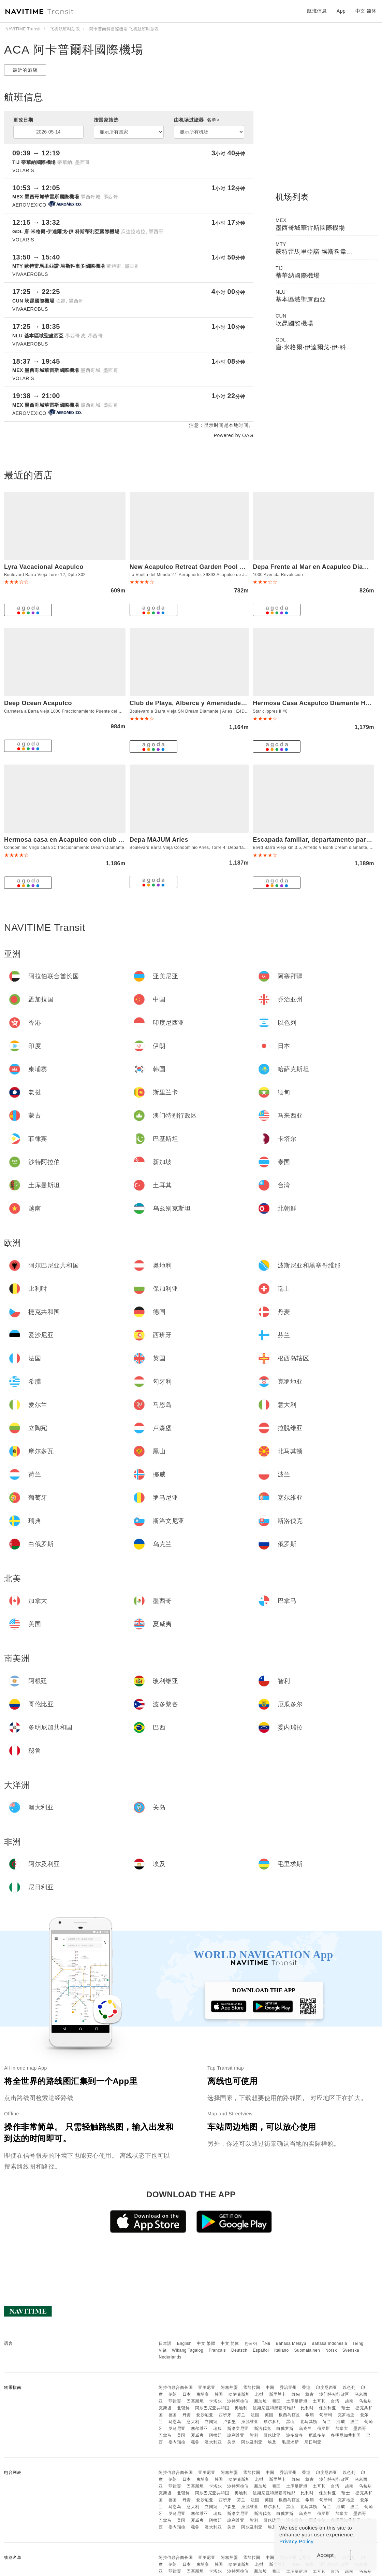 The image size is (382, 2576). What do you see at coordinates (289, 2414) in the screenshot?
I see `根西岛辖区` at bounding box center [289, 2414].